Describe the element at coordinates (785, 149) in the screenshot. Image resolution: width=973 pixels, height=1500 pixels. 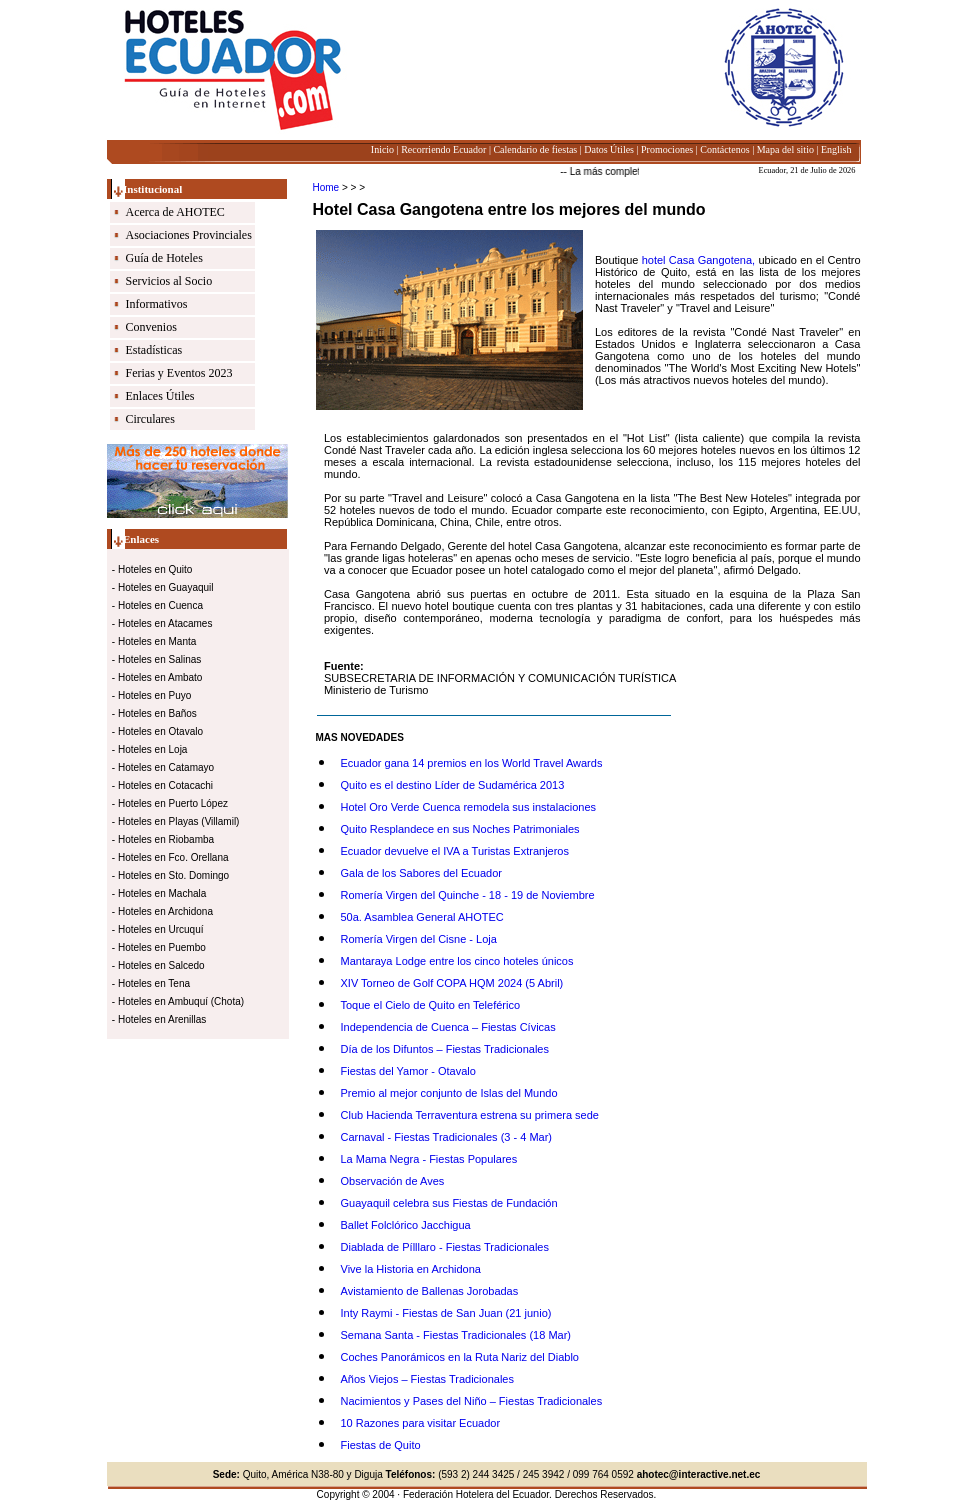
I see `Mapa del sitio` at that location.